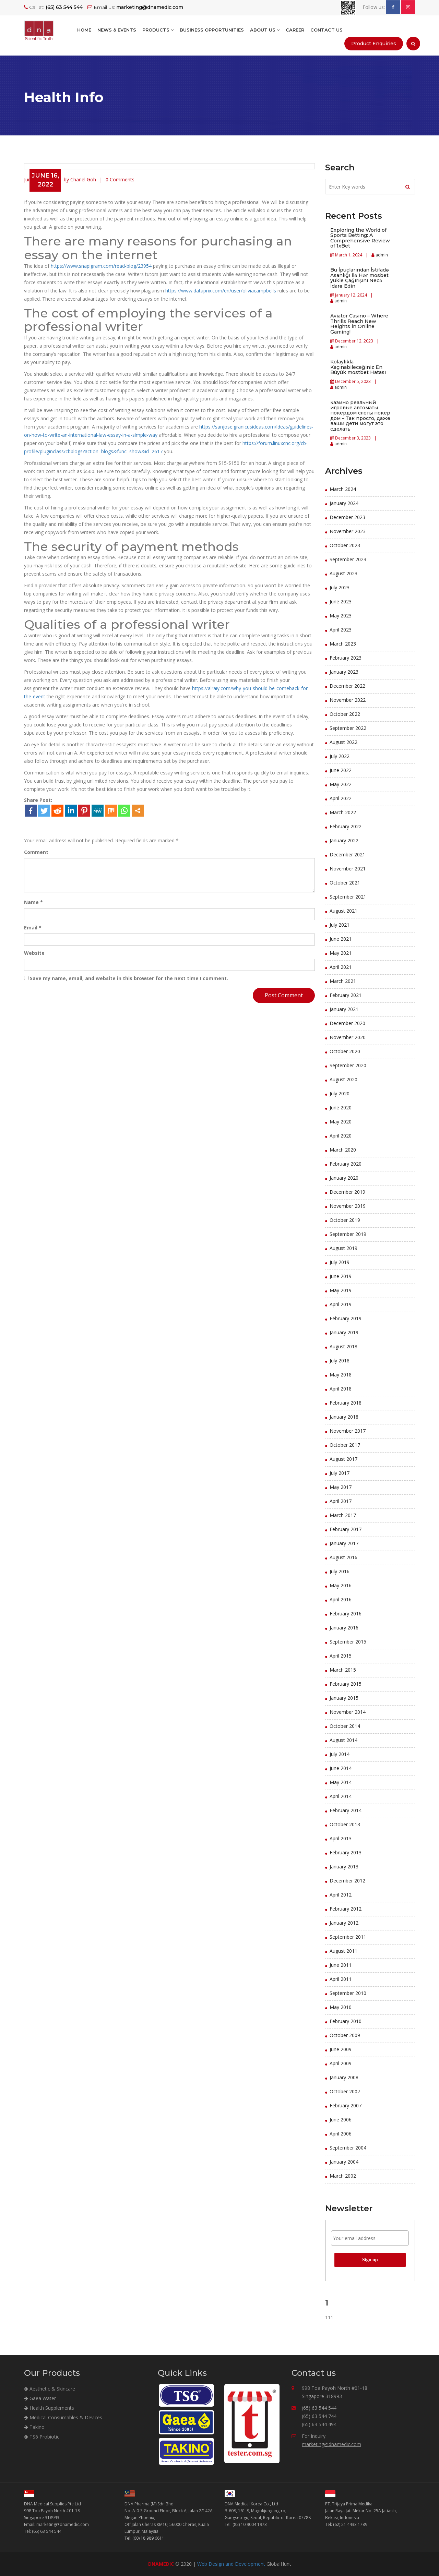  What do you see at coordinates (295, 30) in the screenshot?
I see `Career` at bounding box center [295, 30].